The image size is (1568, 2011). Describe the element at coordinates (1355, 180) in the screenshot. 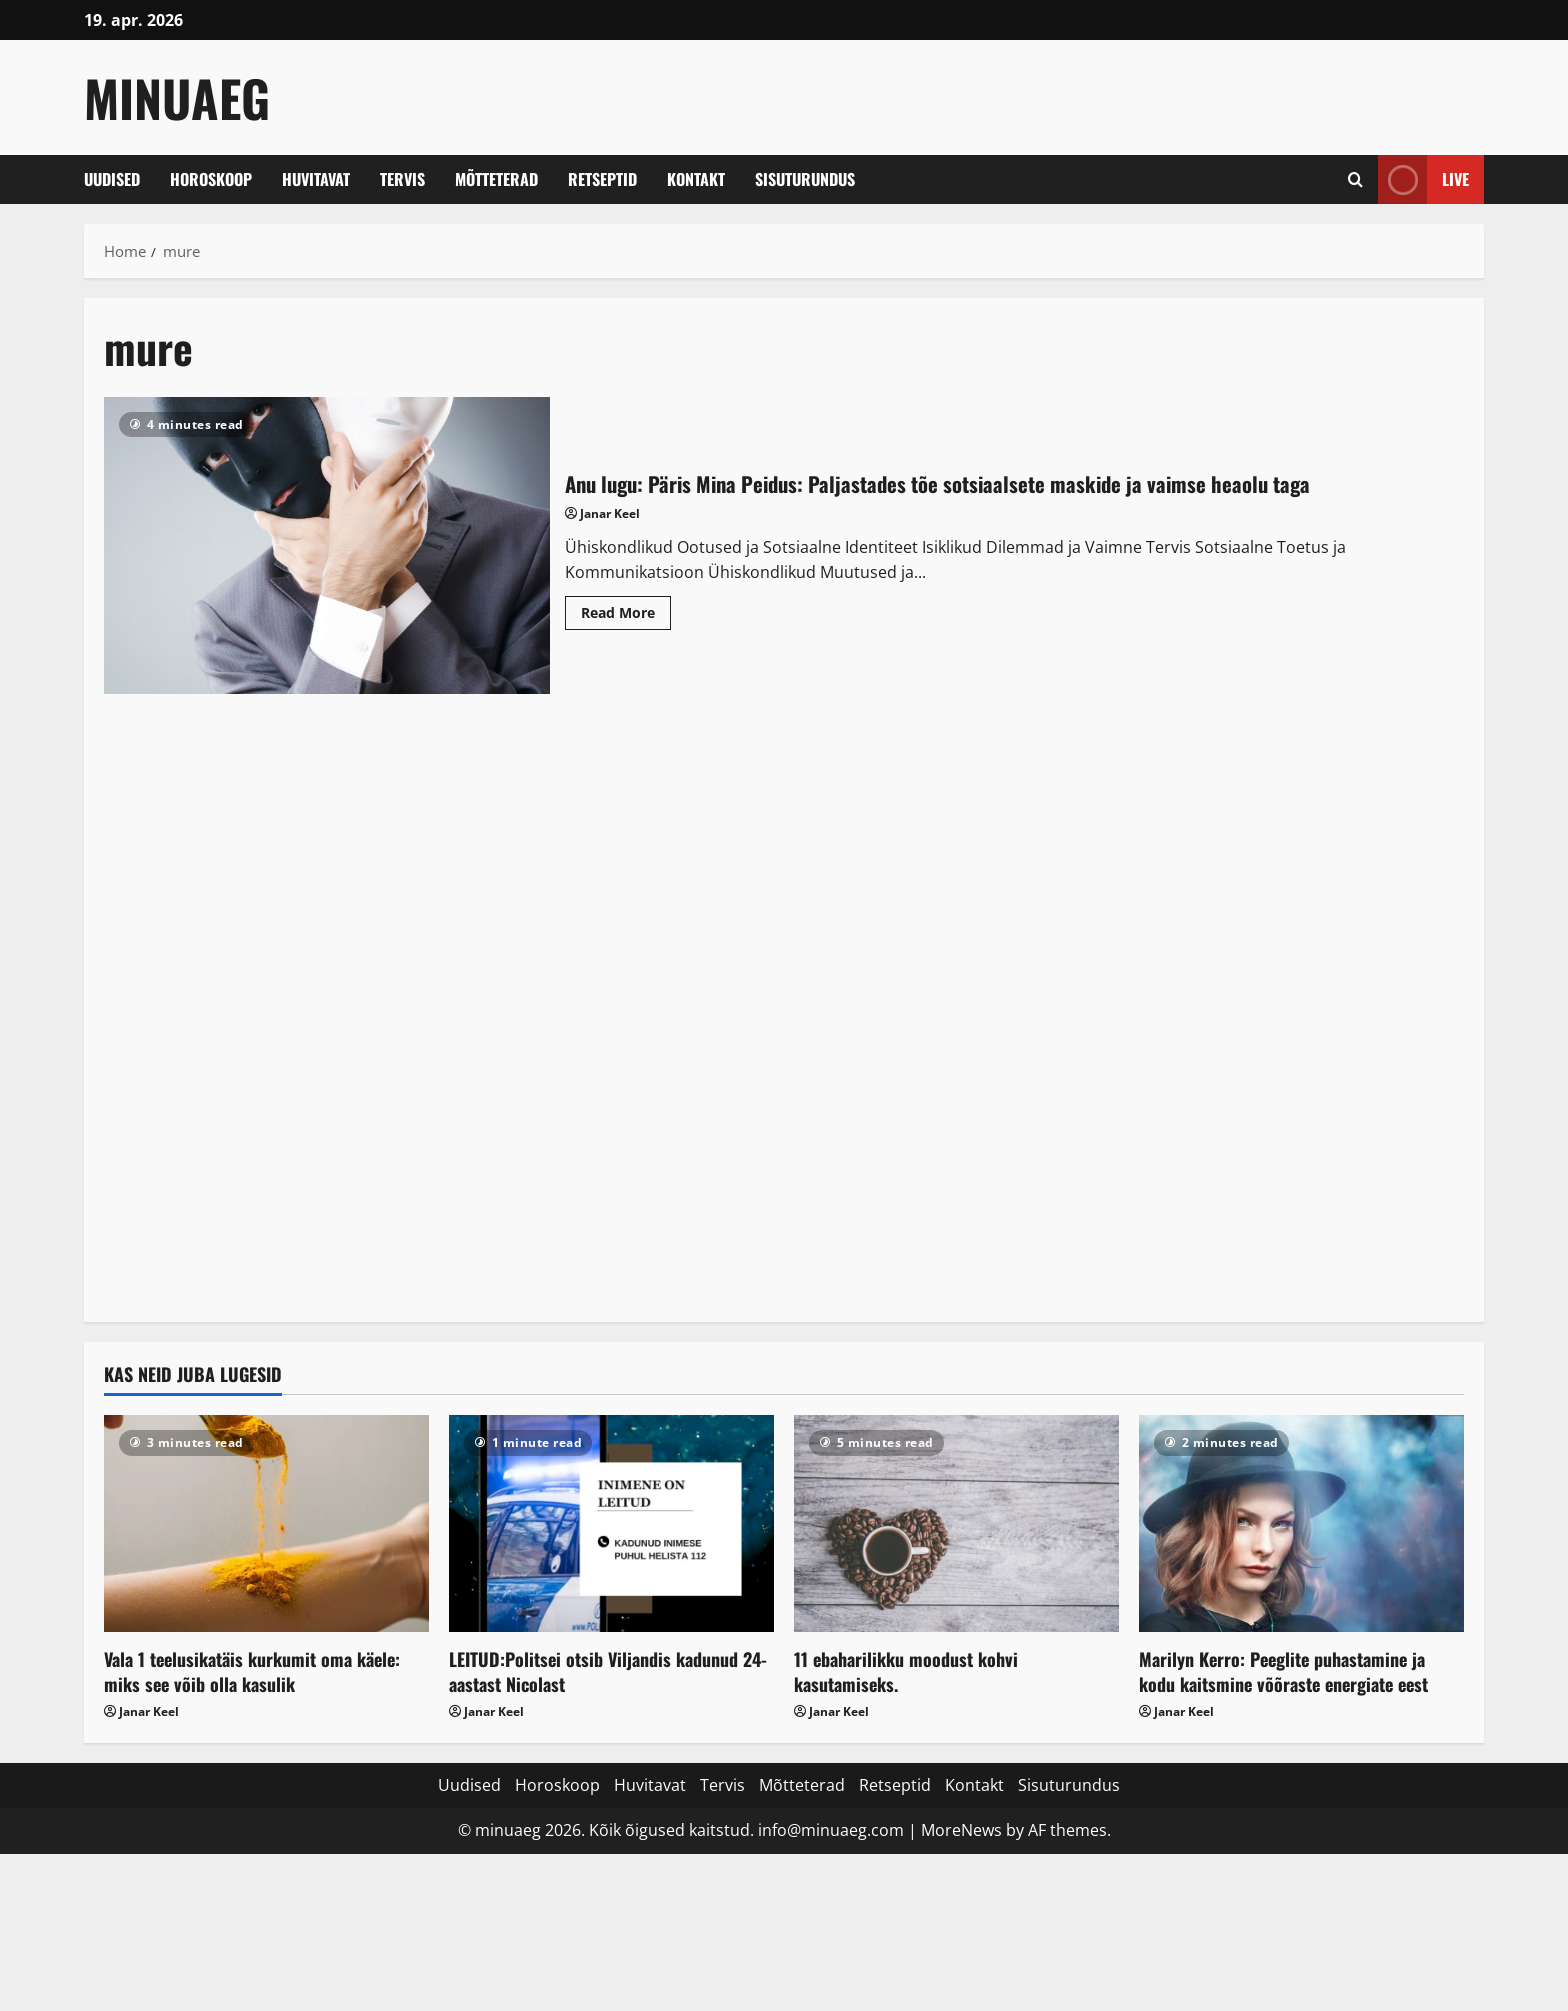

I see `[Open search form]` at that location.